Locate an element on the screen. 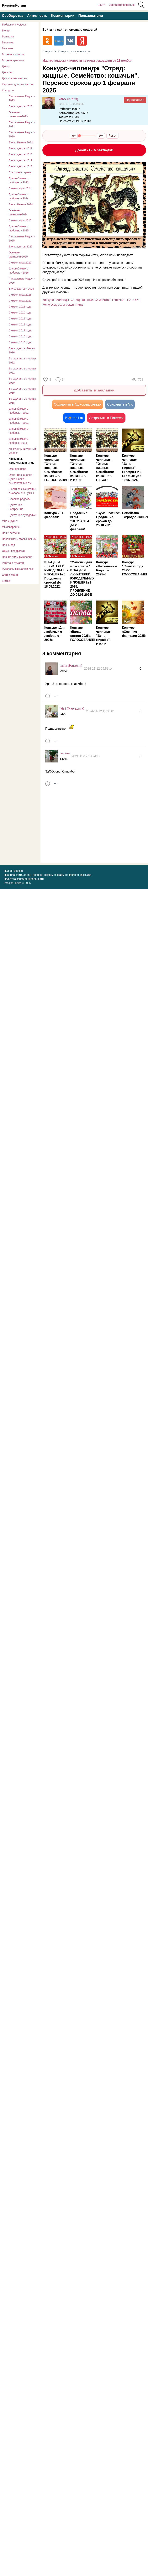  Пасхальные Радости 2026 is located at coordinates (22, 280).